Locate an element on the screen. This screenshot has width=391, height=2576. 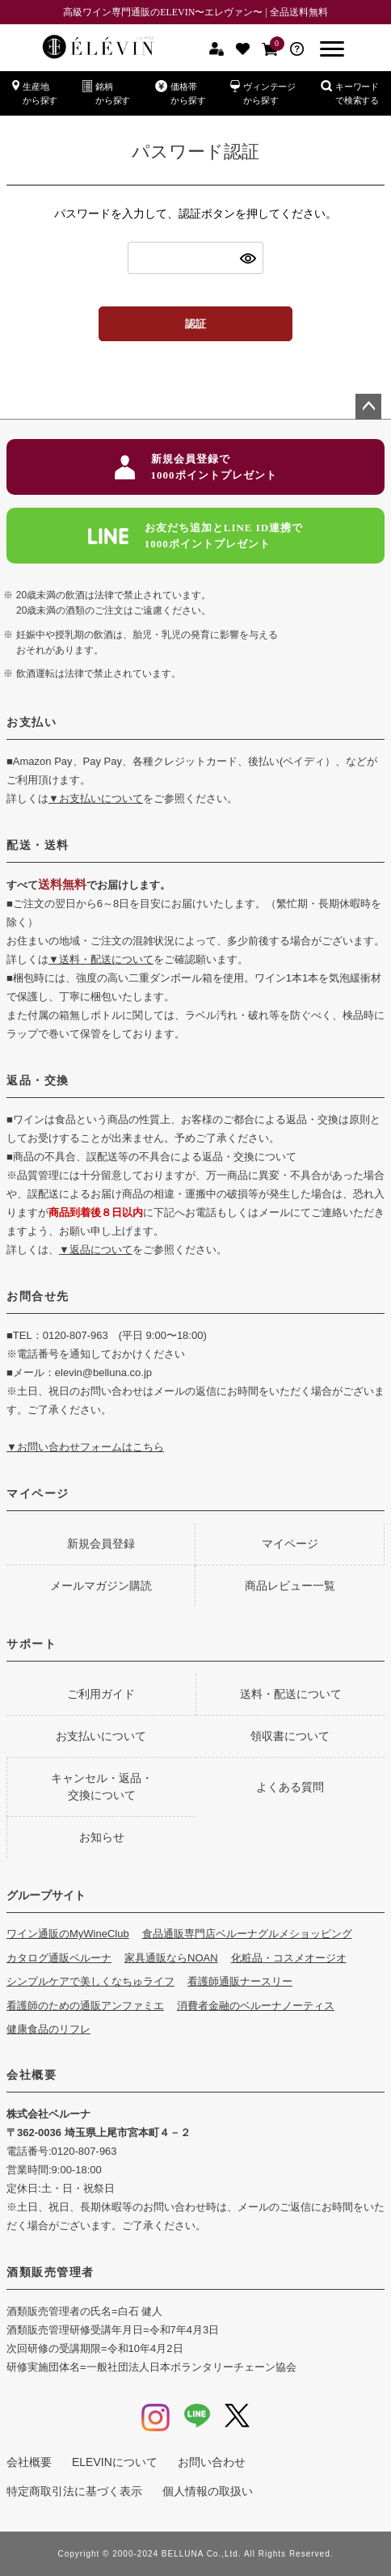
サポート is located at coordinates (31, 1643).